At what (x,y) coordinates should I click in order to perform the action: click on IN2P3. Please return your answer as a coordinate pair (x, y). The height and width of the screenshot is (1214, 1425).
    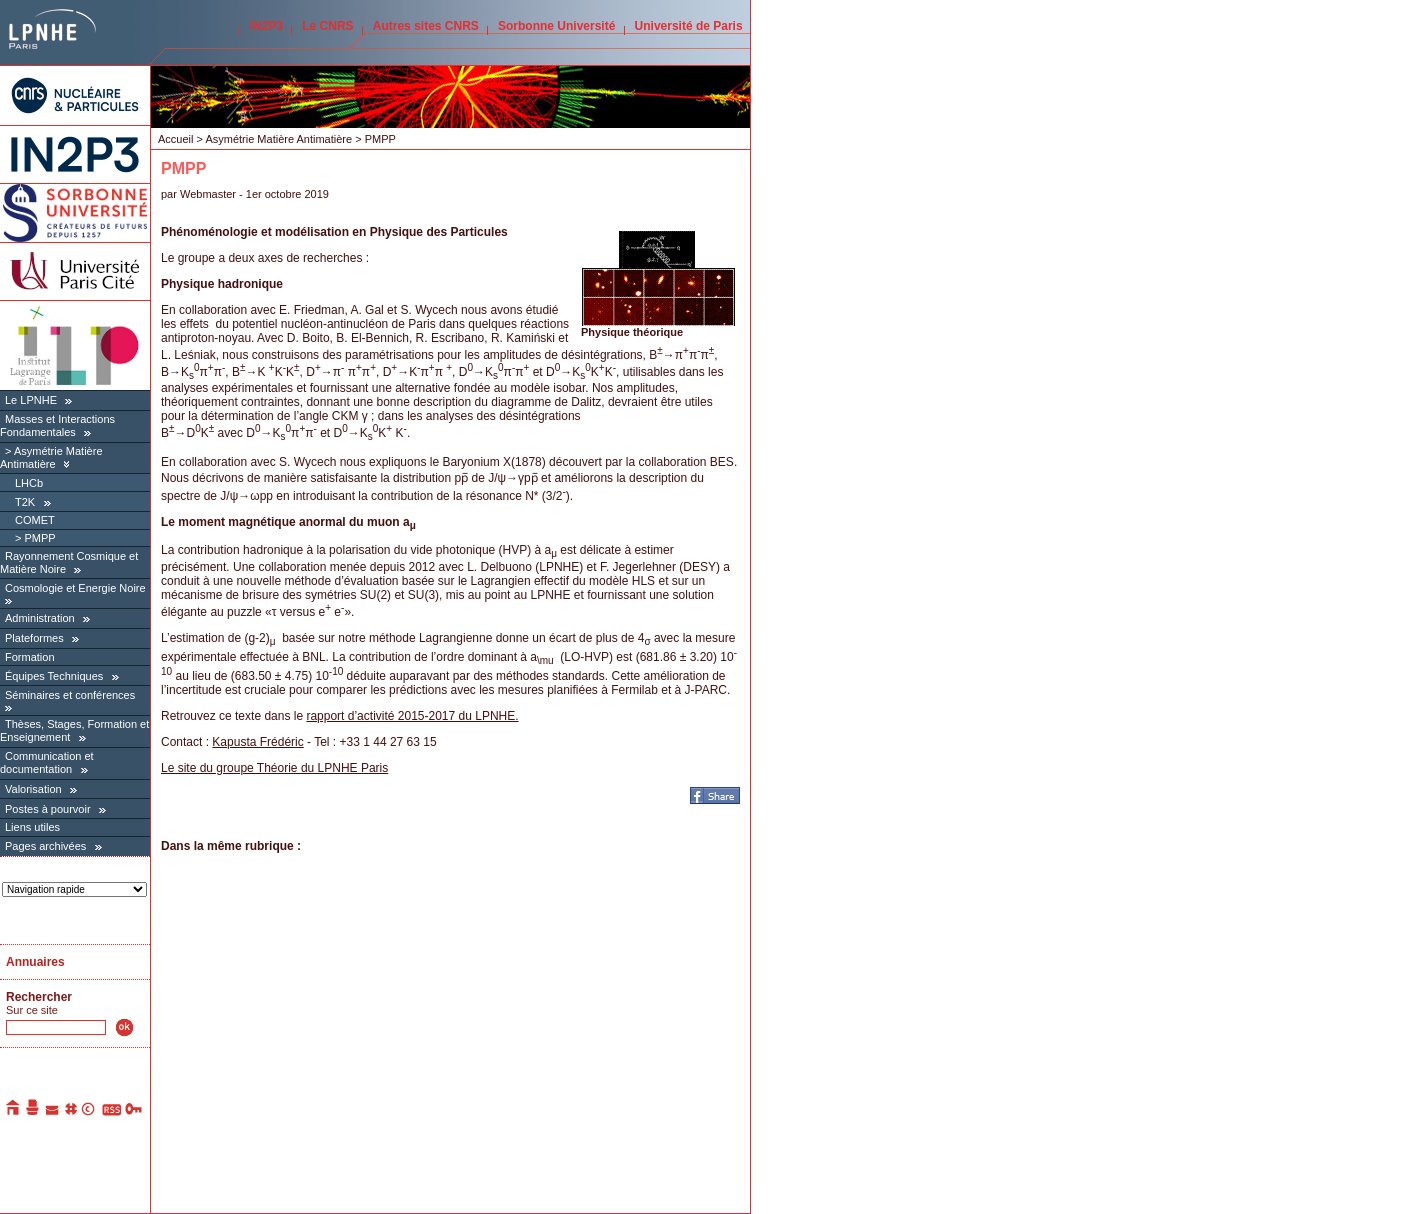
    Looking at the image, I should click on (266, 26).